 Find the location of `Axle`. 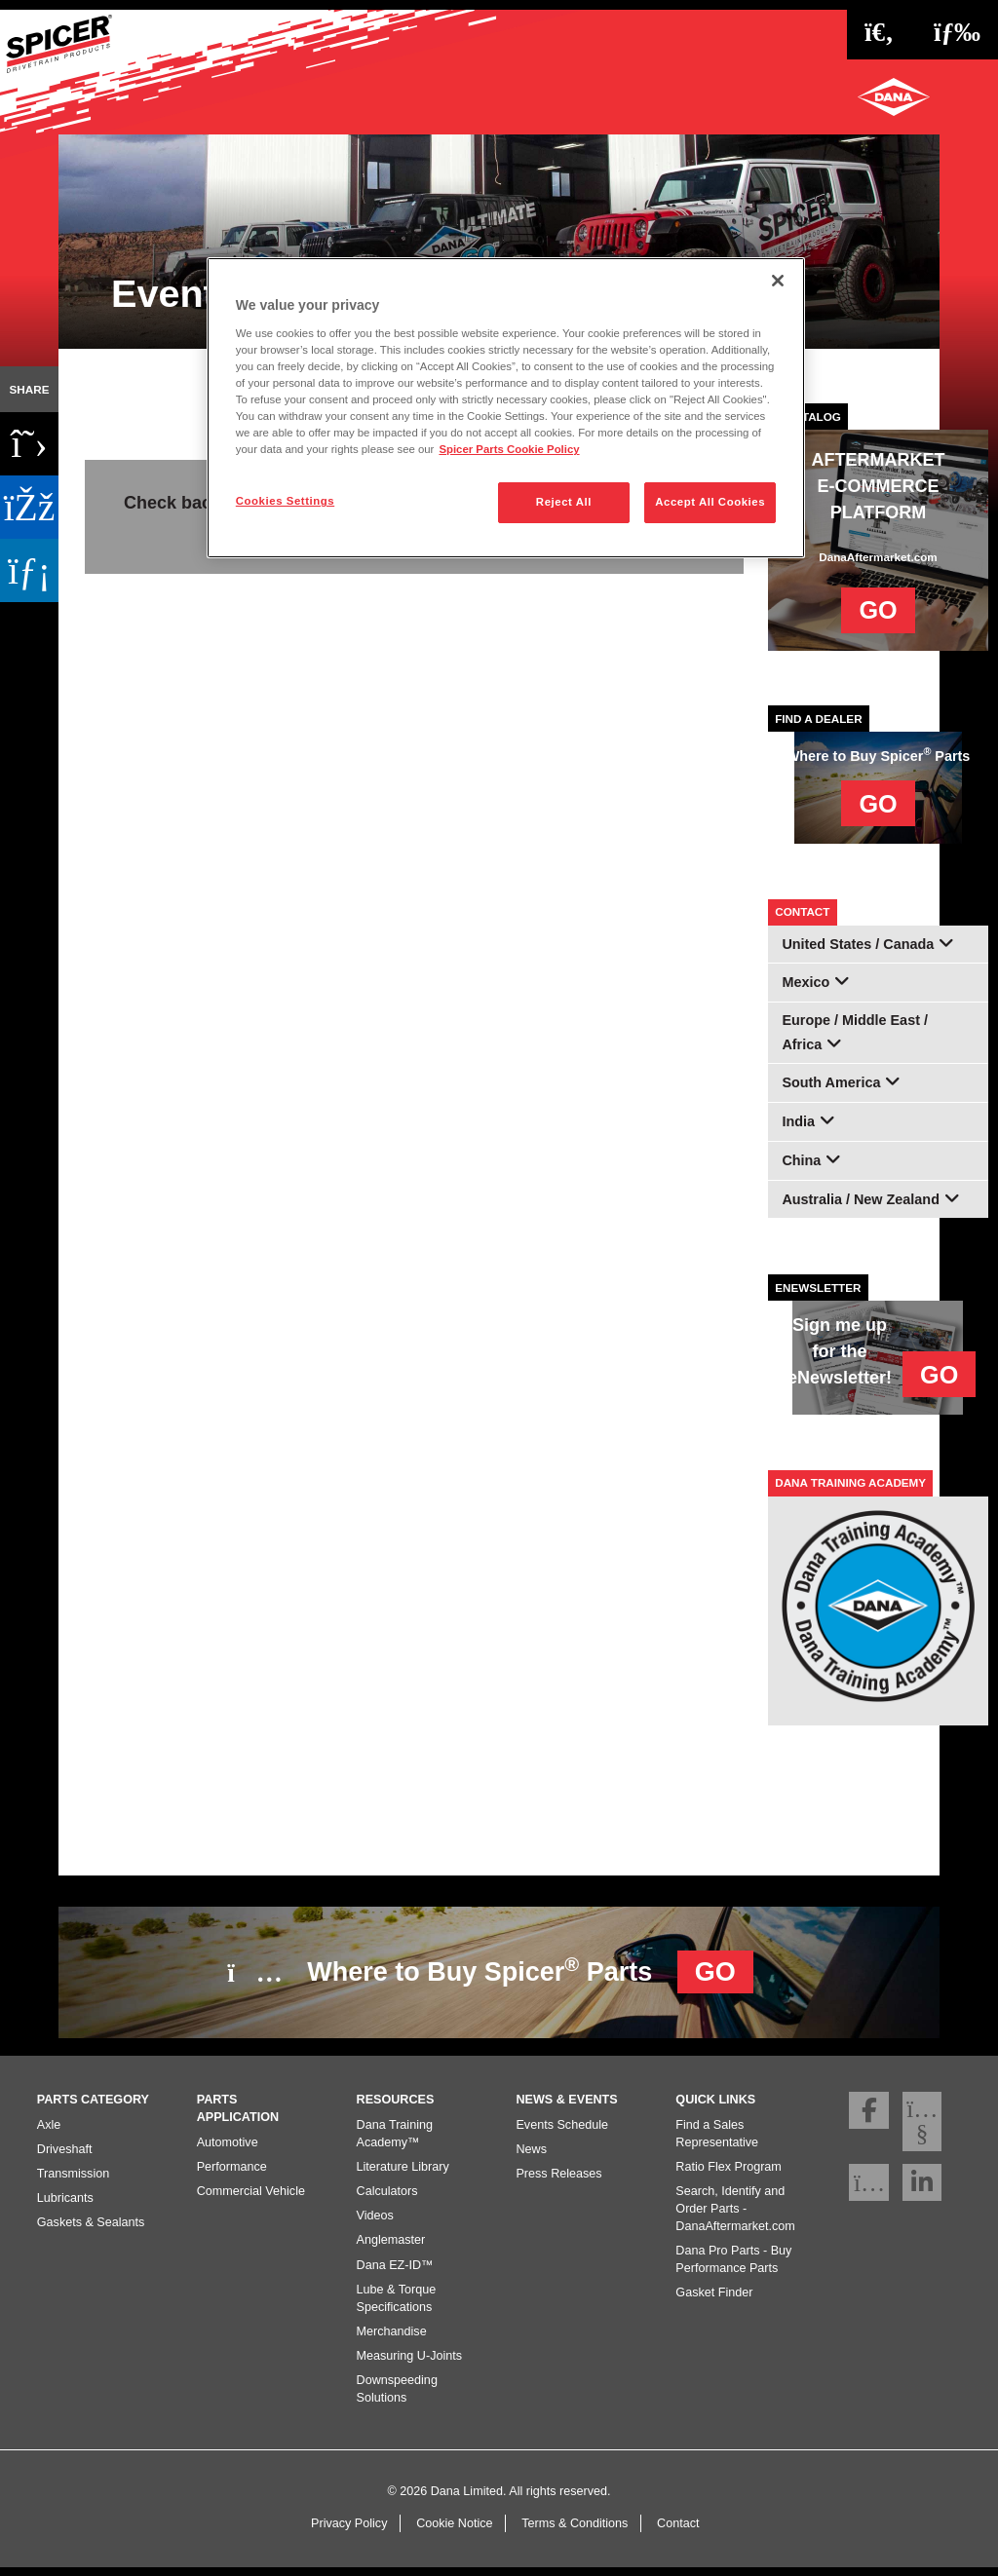

Axle is located at coordinates (49, 2132).